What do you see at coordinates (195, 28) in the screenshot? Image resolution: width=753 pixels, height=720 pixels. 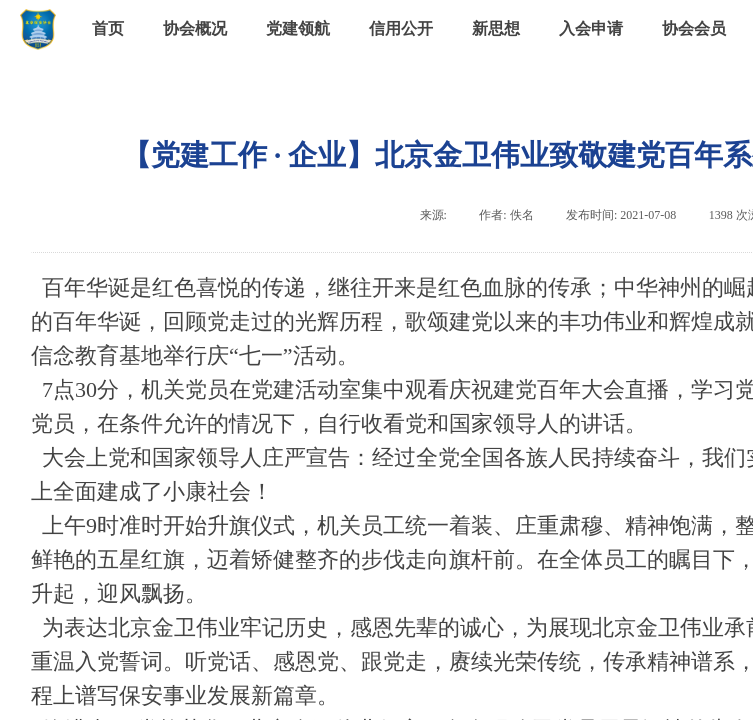 I see `协会概况` at bounding box center [195, 28].